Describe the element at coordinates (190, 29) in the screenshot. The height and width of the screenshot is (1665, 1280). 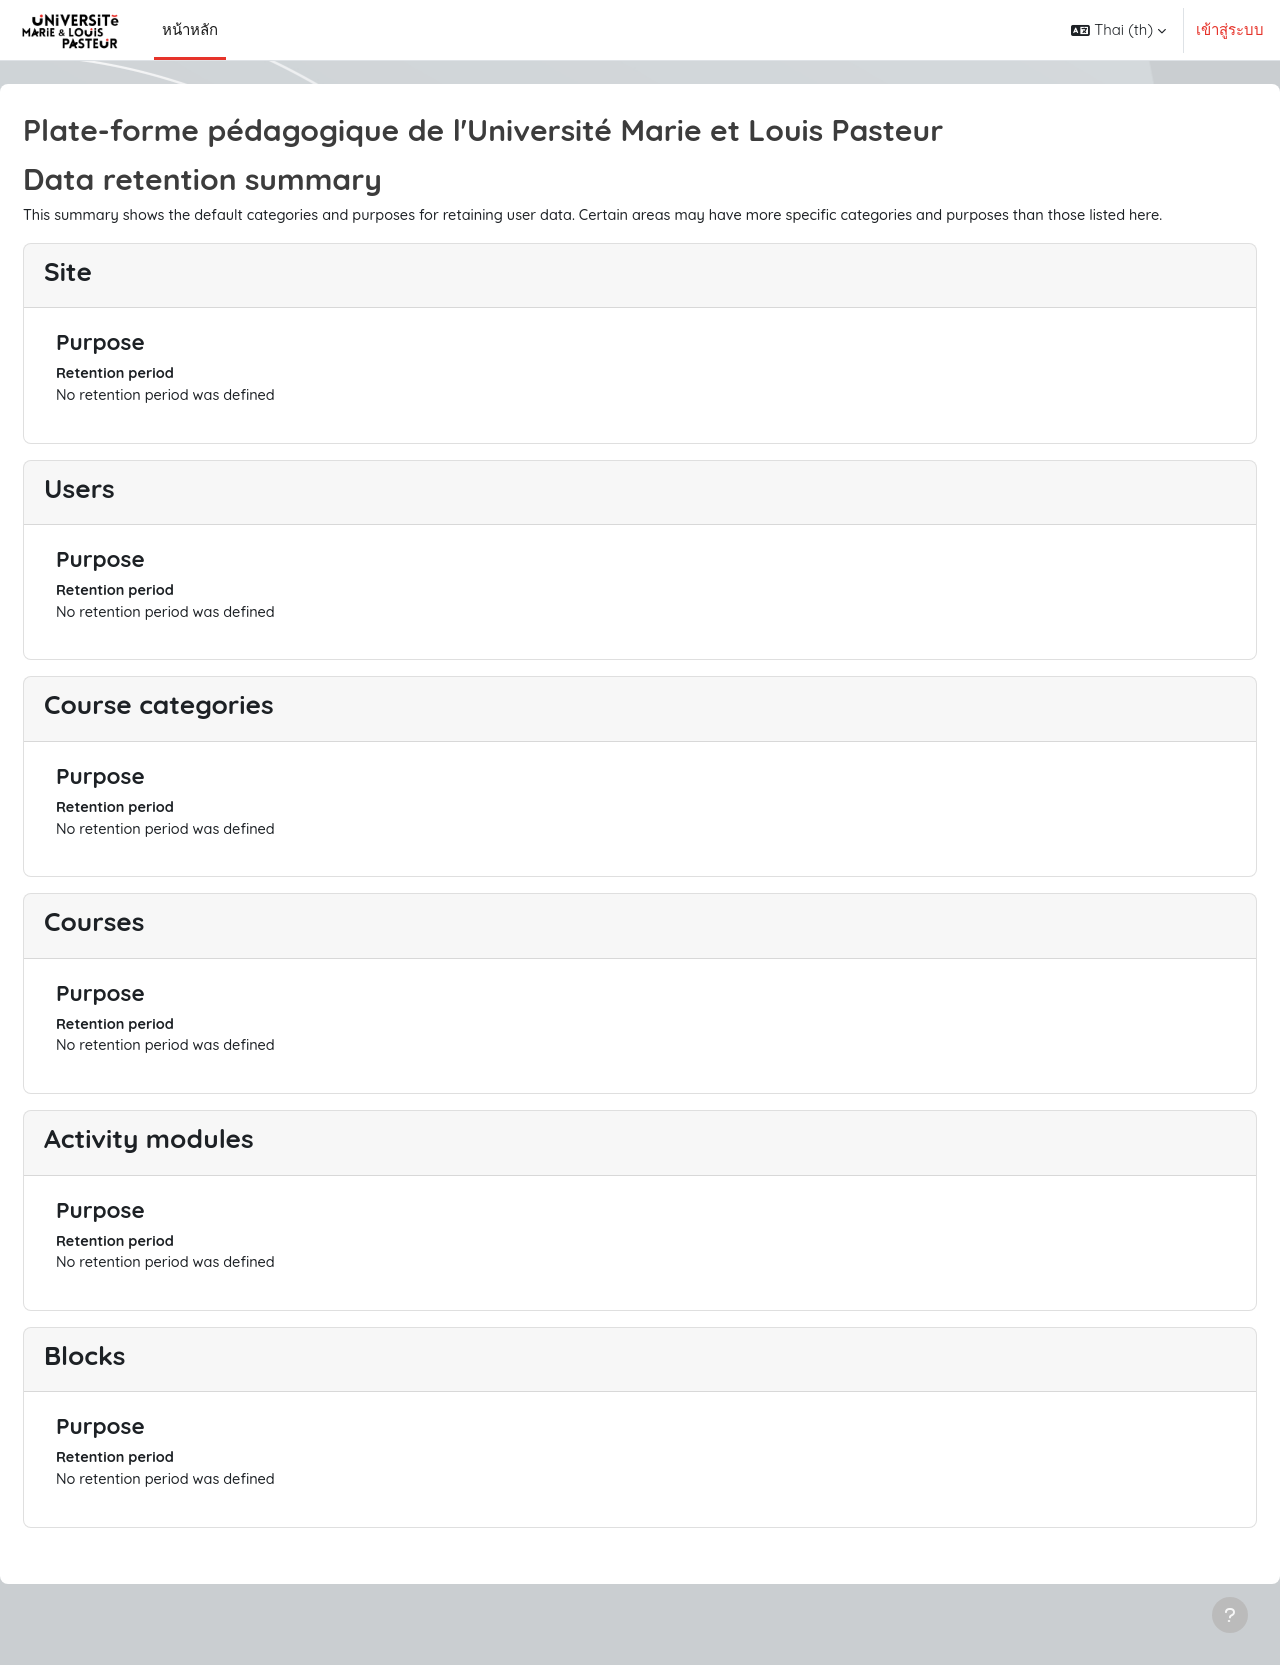
I see `หน้าหลัก [menuitem]` at that location.